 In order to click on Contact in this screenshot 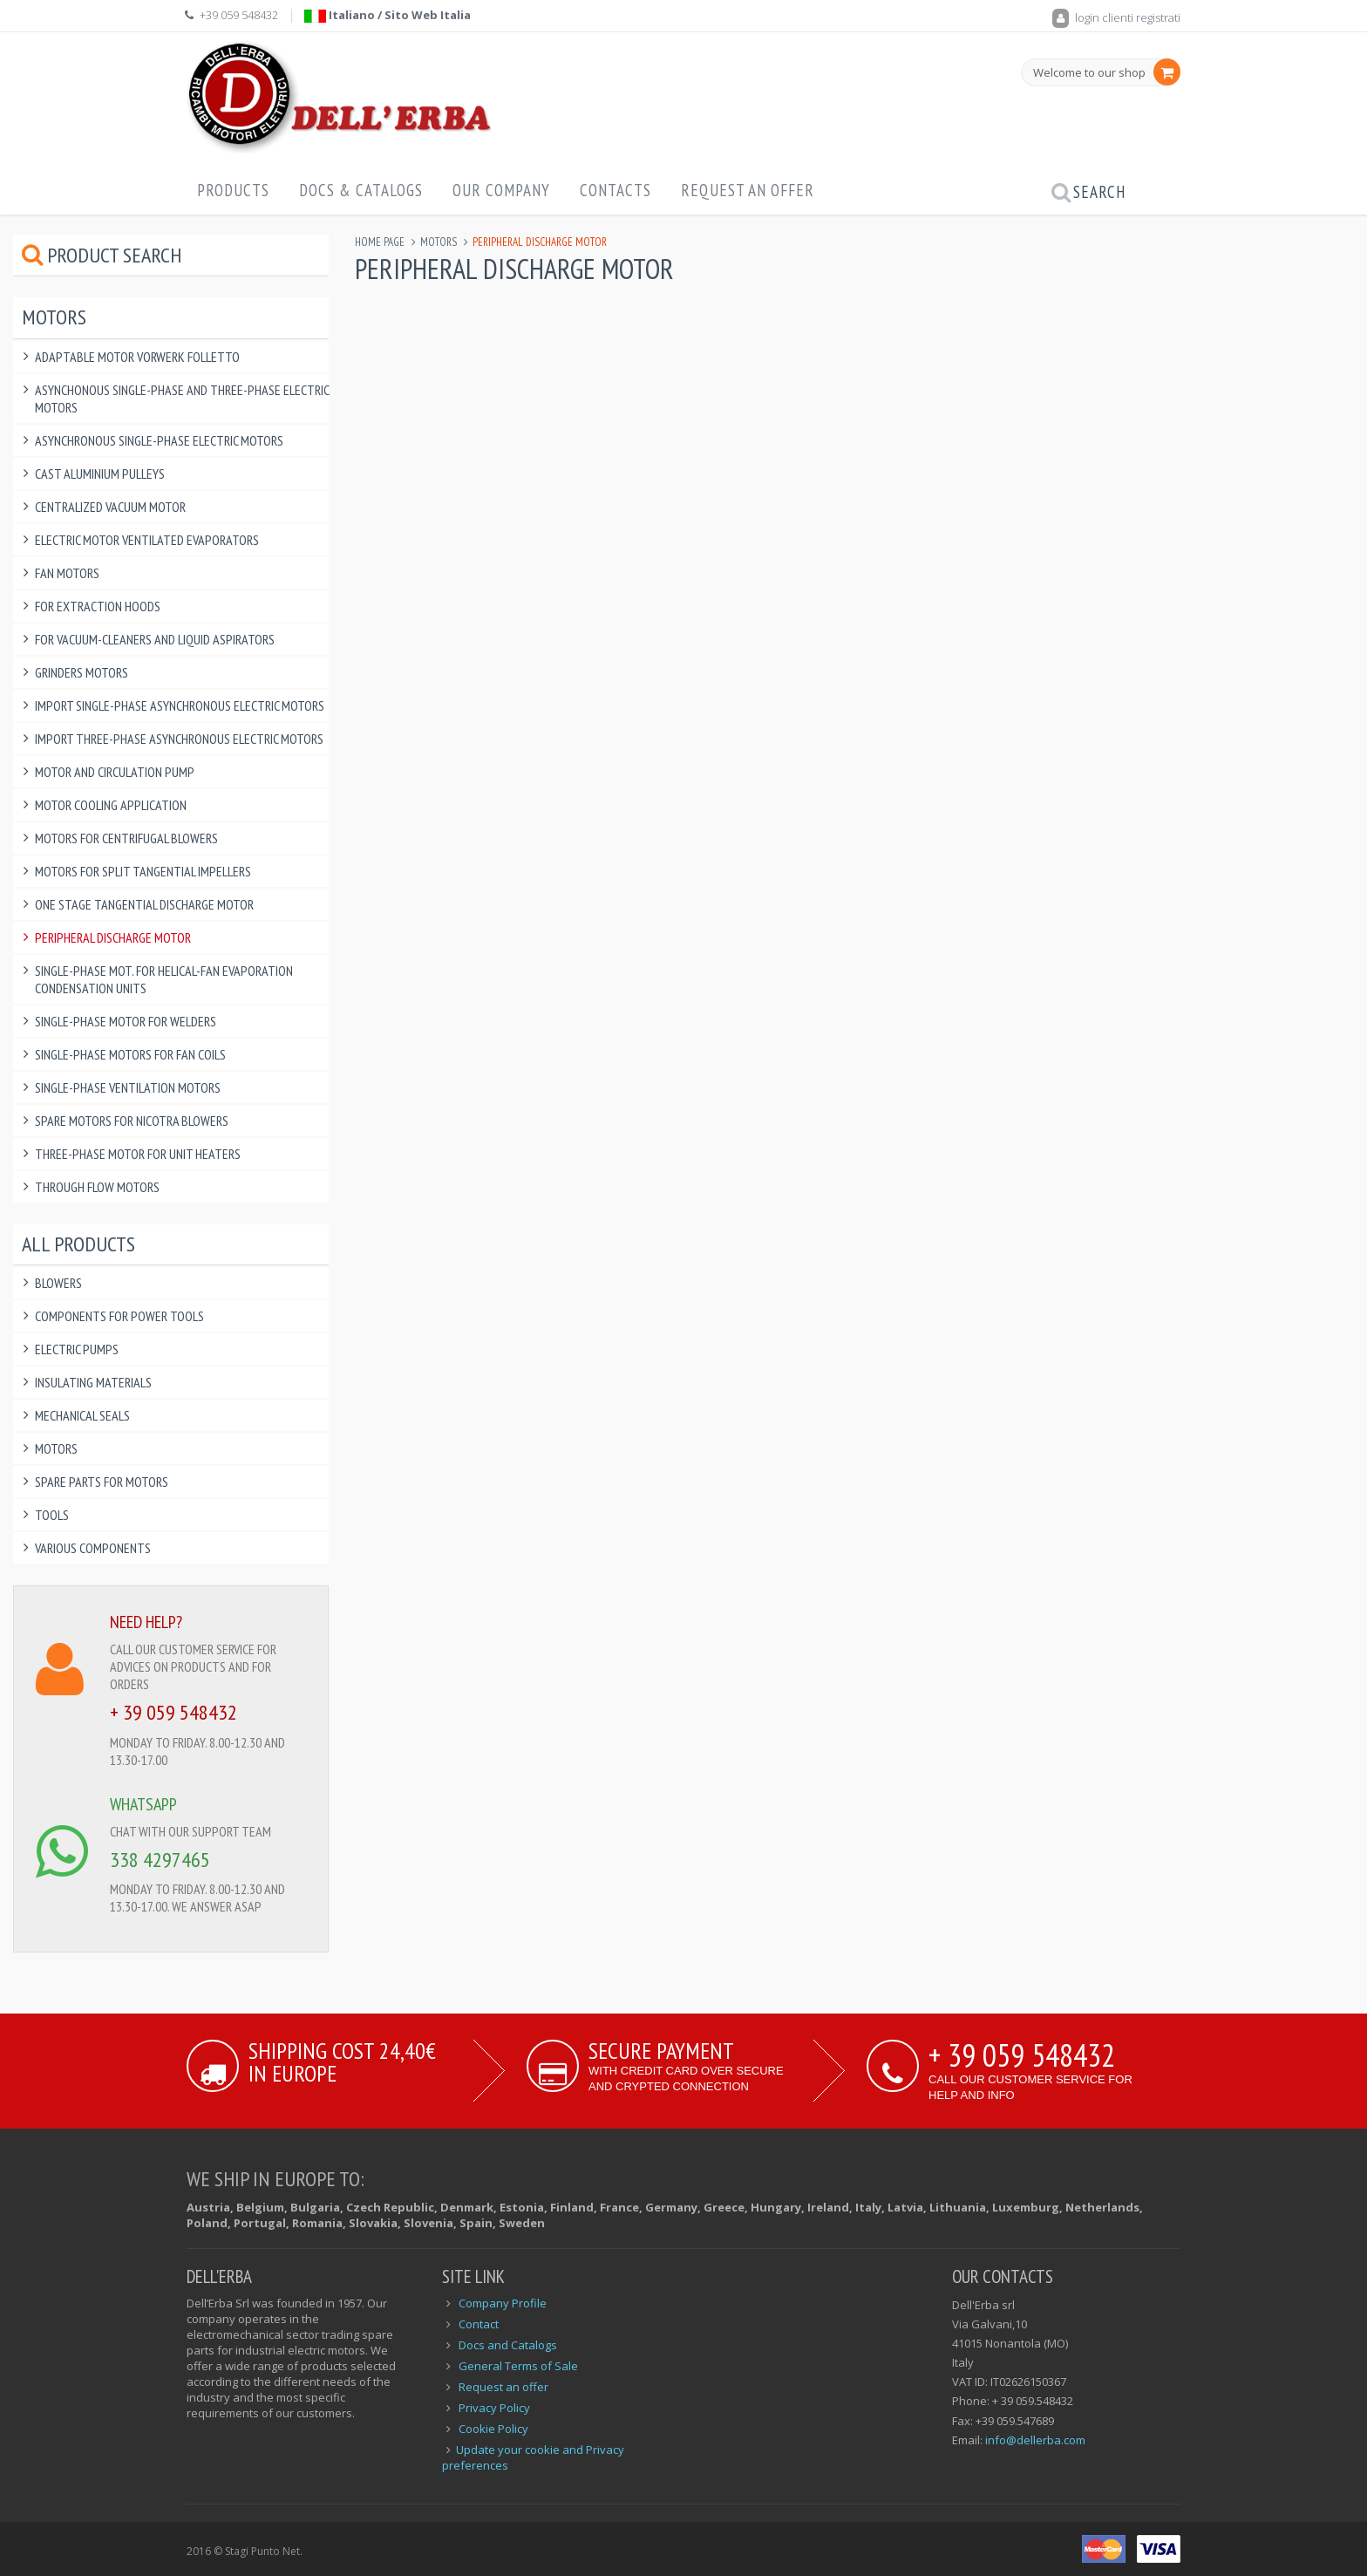, I will do `click(479, 2324)`.